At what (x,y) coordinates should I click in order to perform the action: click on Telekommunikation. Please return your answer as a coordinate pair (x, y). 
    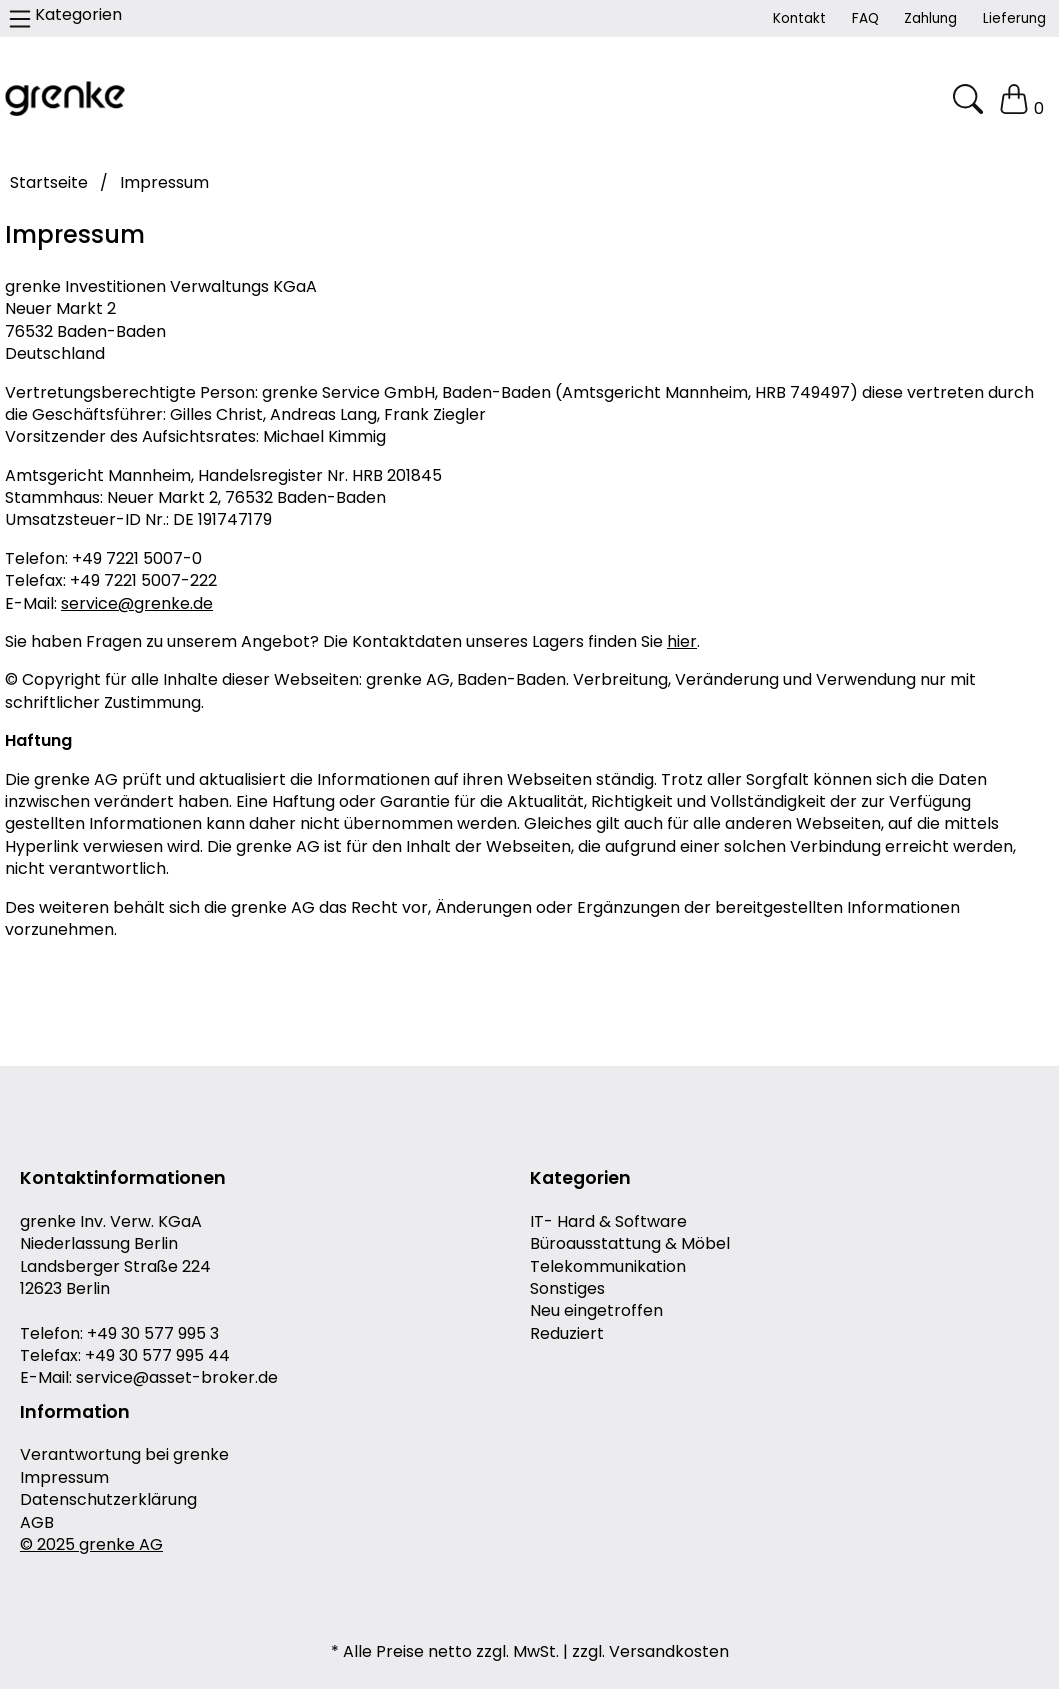
    Looking at the image, I should click on (608, 1267).